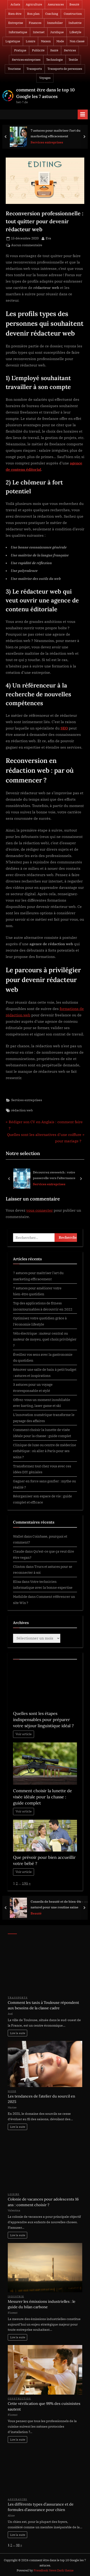  I want to click on Transports de personnes, so click(65, 69).